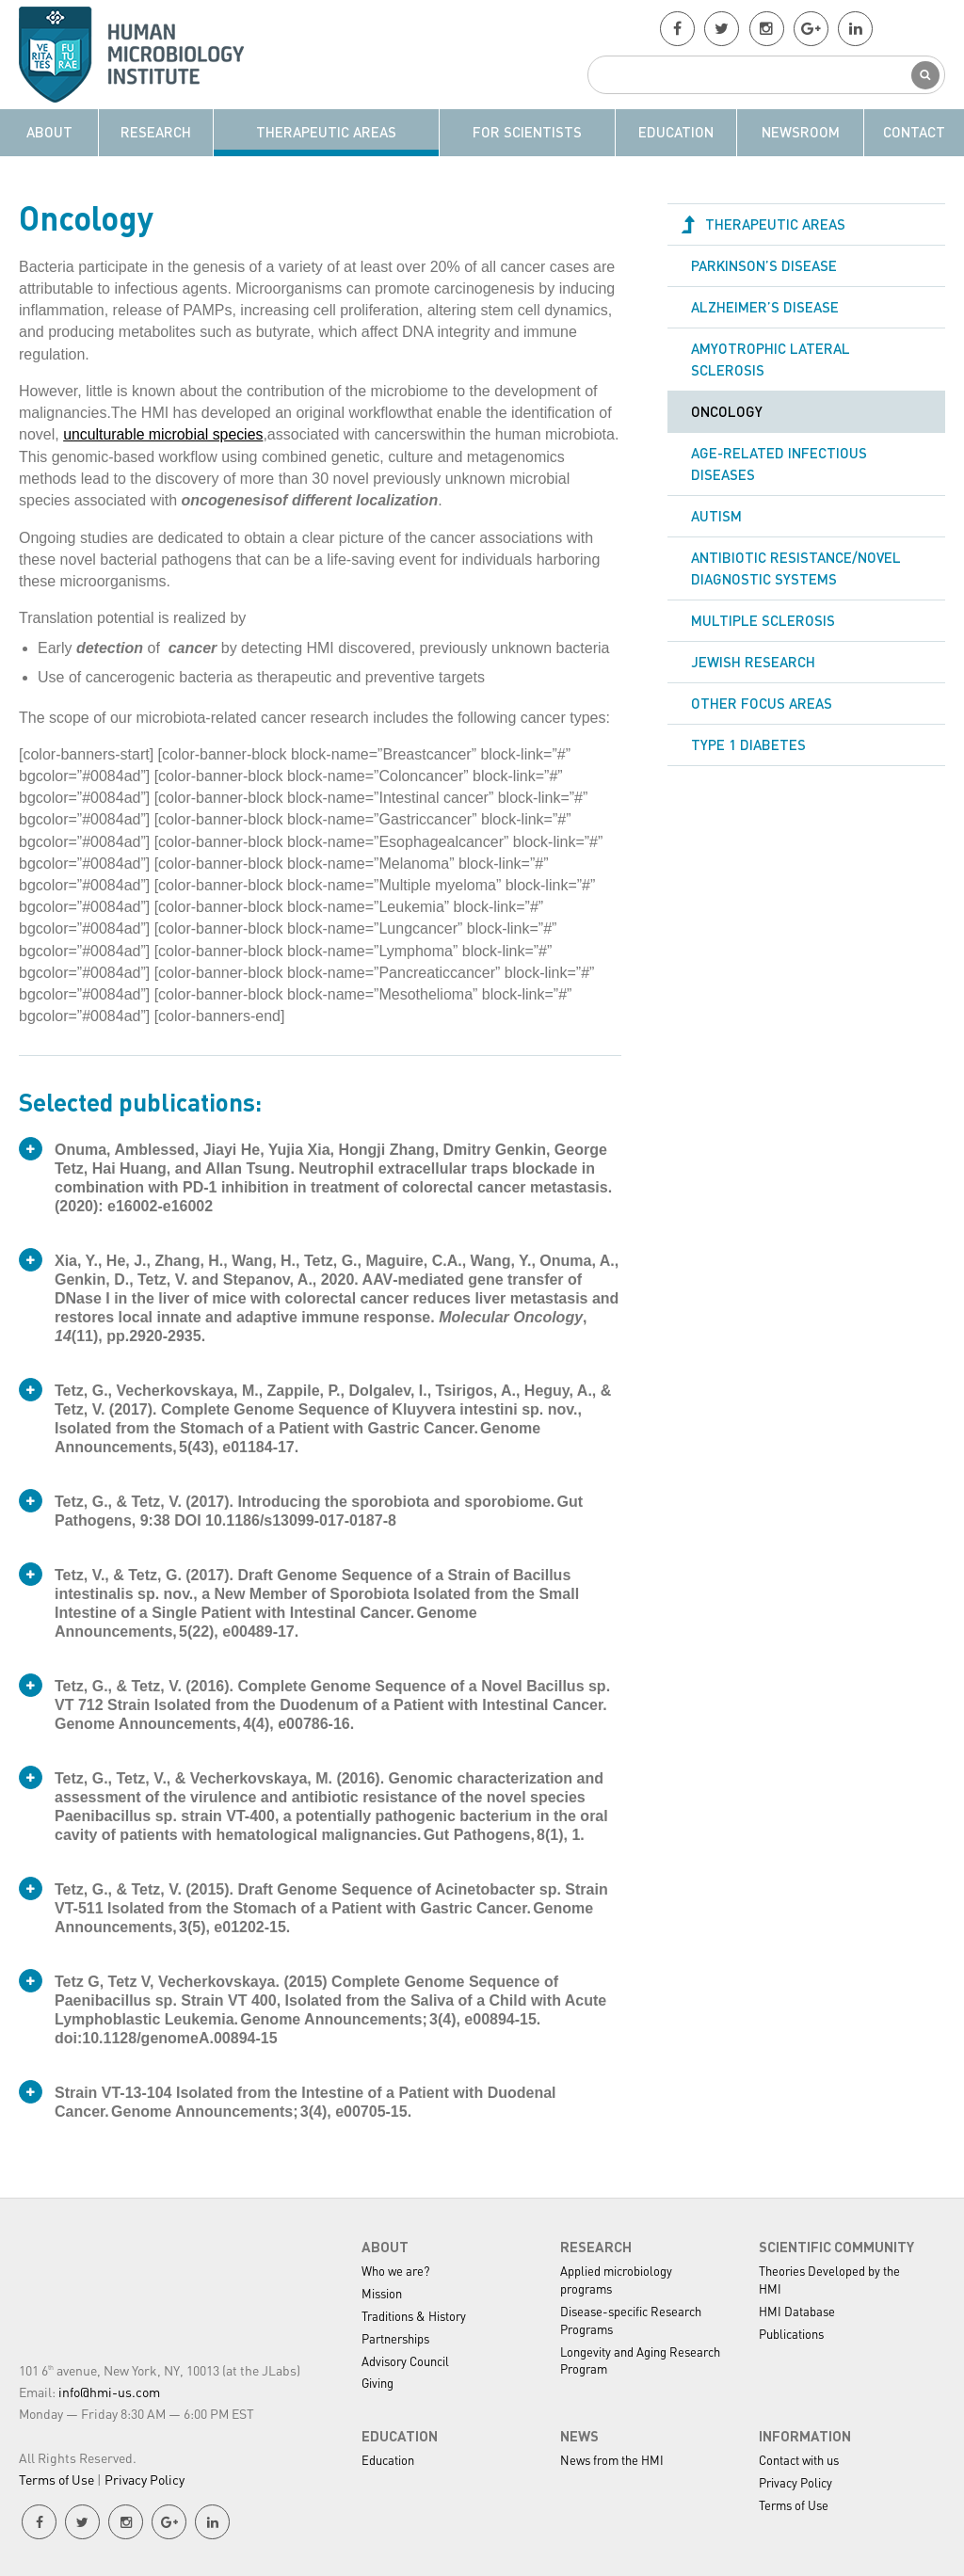 Image resolution: width=964 pixels, height=2576 pixels. What do you see at coordinates (748, 747) in the screenshot?
I see `Type 1 Diabetes` at bounding box center [748, 747].